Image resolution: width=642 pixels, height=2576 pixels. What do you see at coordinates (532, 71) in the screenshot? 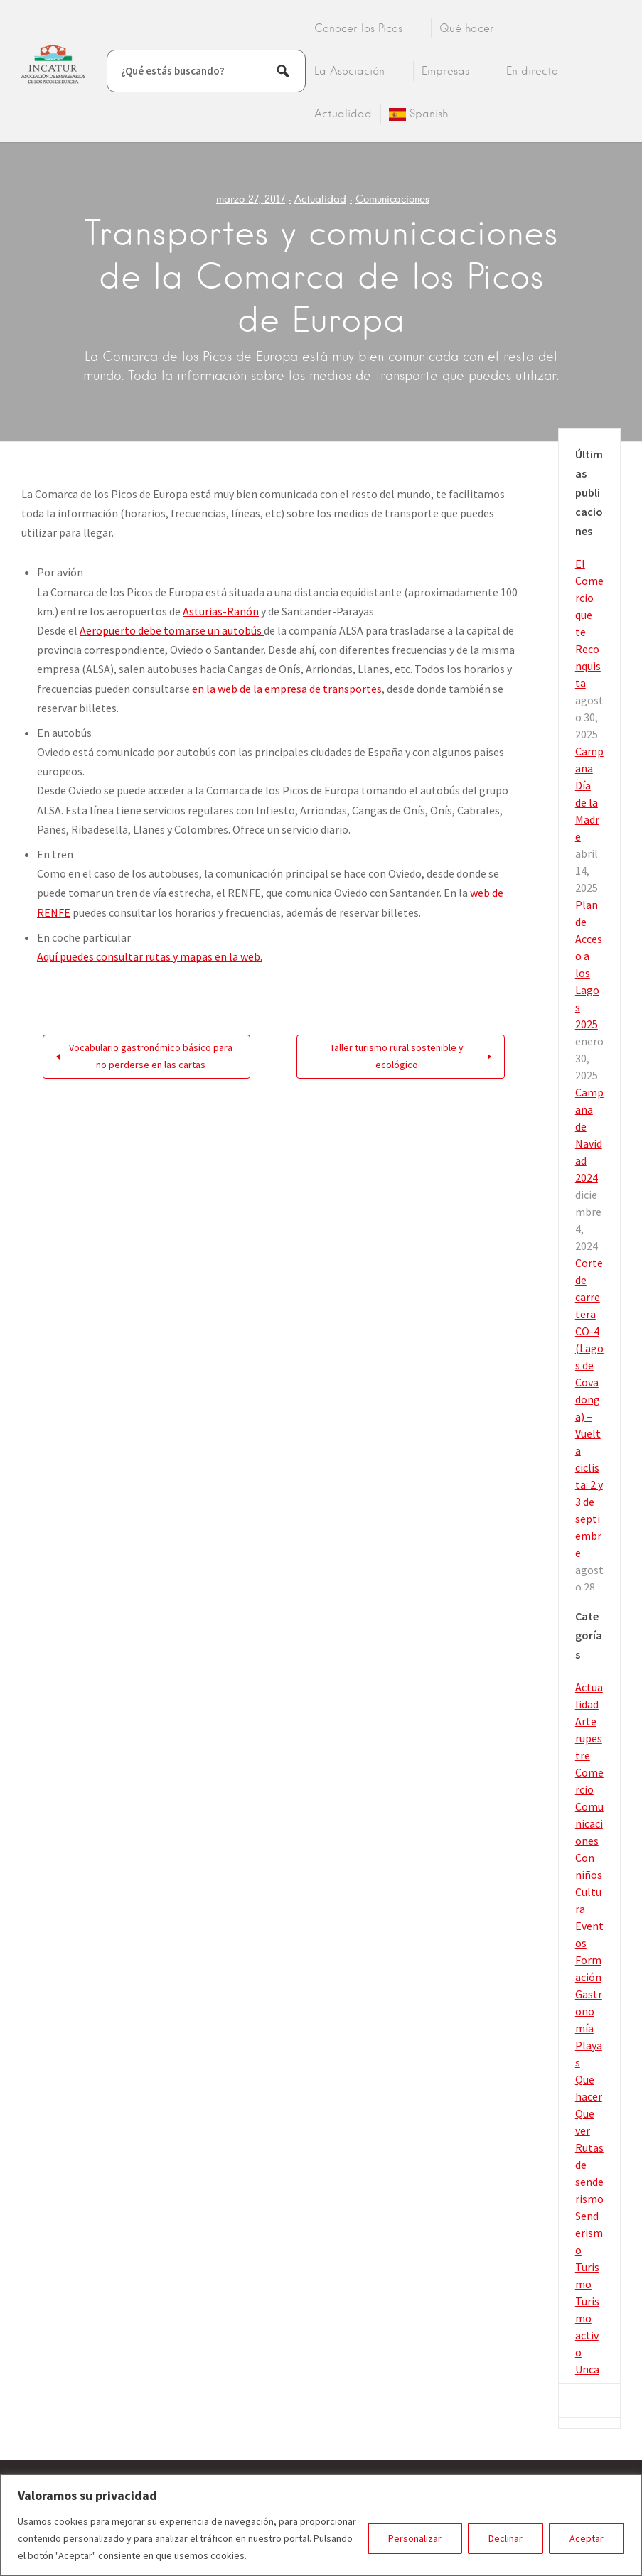
I see `En directo` at bounding box center [532, 71].